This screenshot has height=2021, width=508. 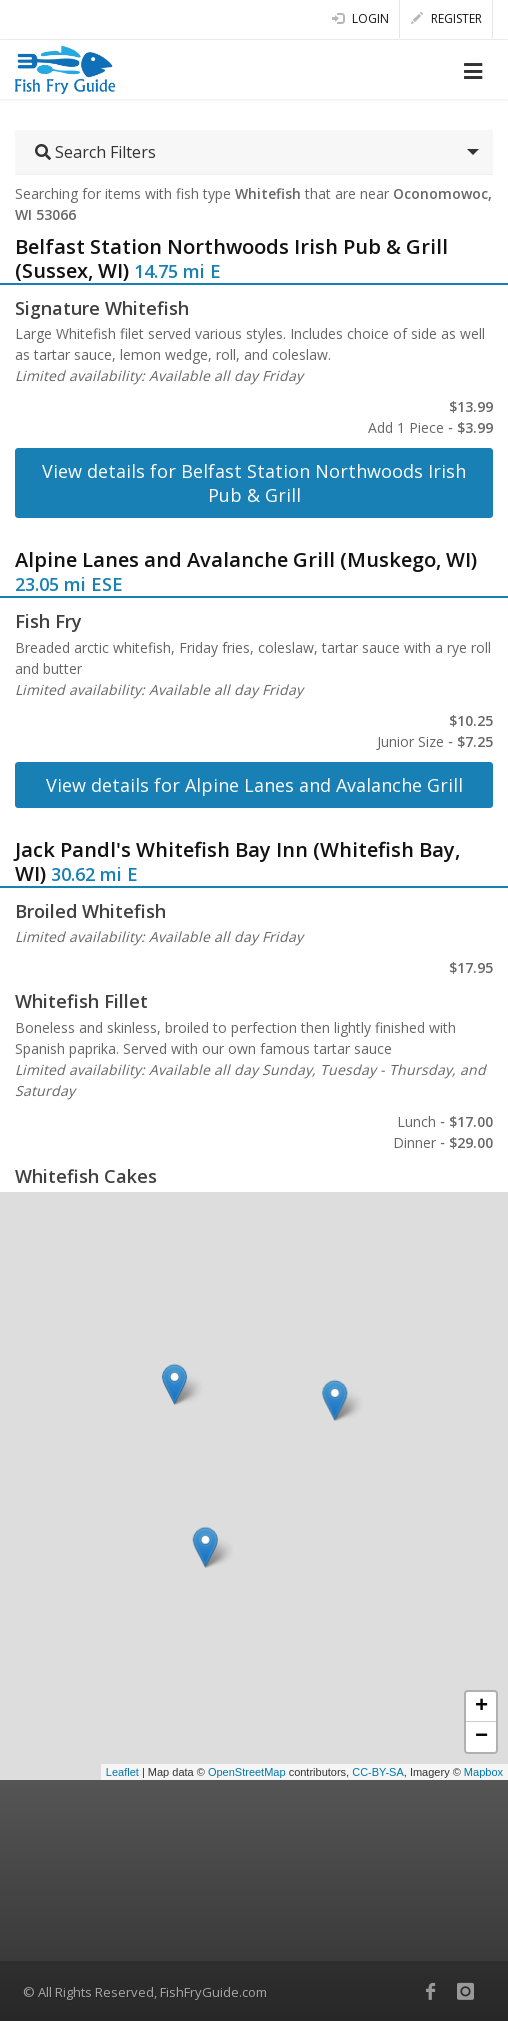 I want to click on Alpine Lanes and Avalanche Grill (Muskego, WI), so click(x=246, y=559).